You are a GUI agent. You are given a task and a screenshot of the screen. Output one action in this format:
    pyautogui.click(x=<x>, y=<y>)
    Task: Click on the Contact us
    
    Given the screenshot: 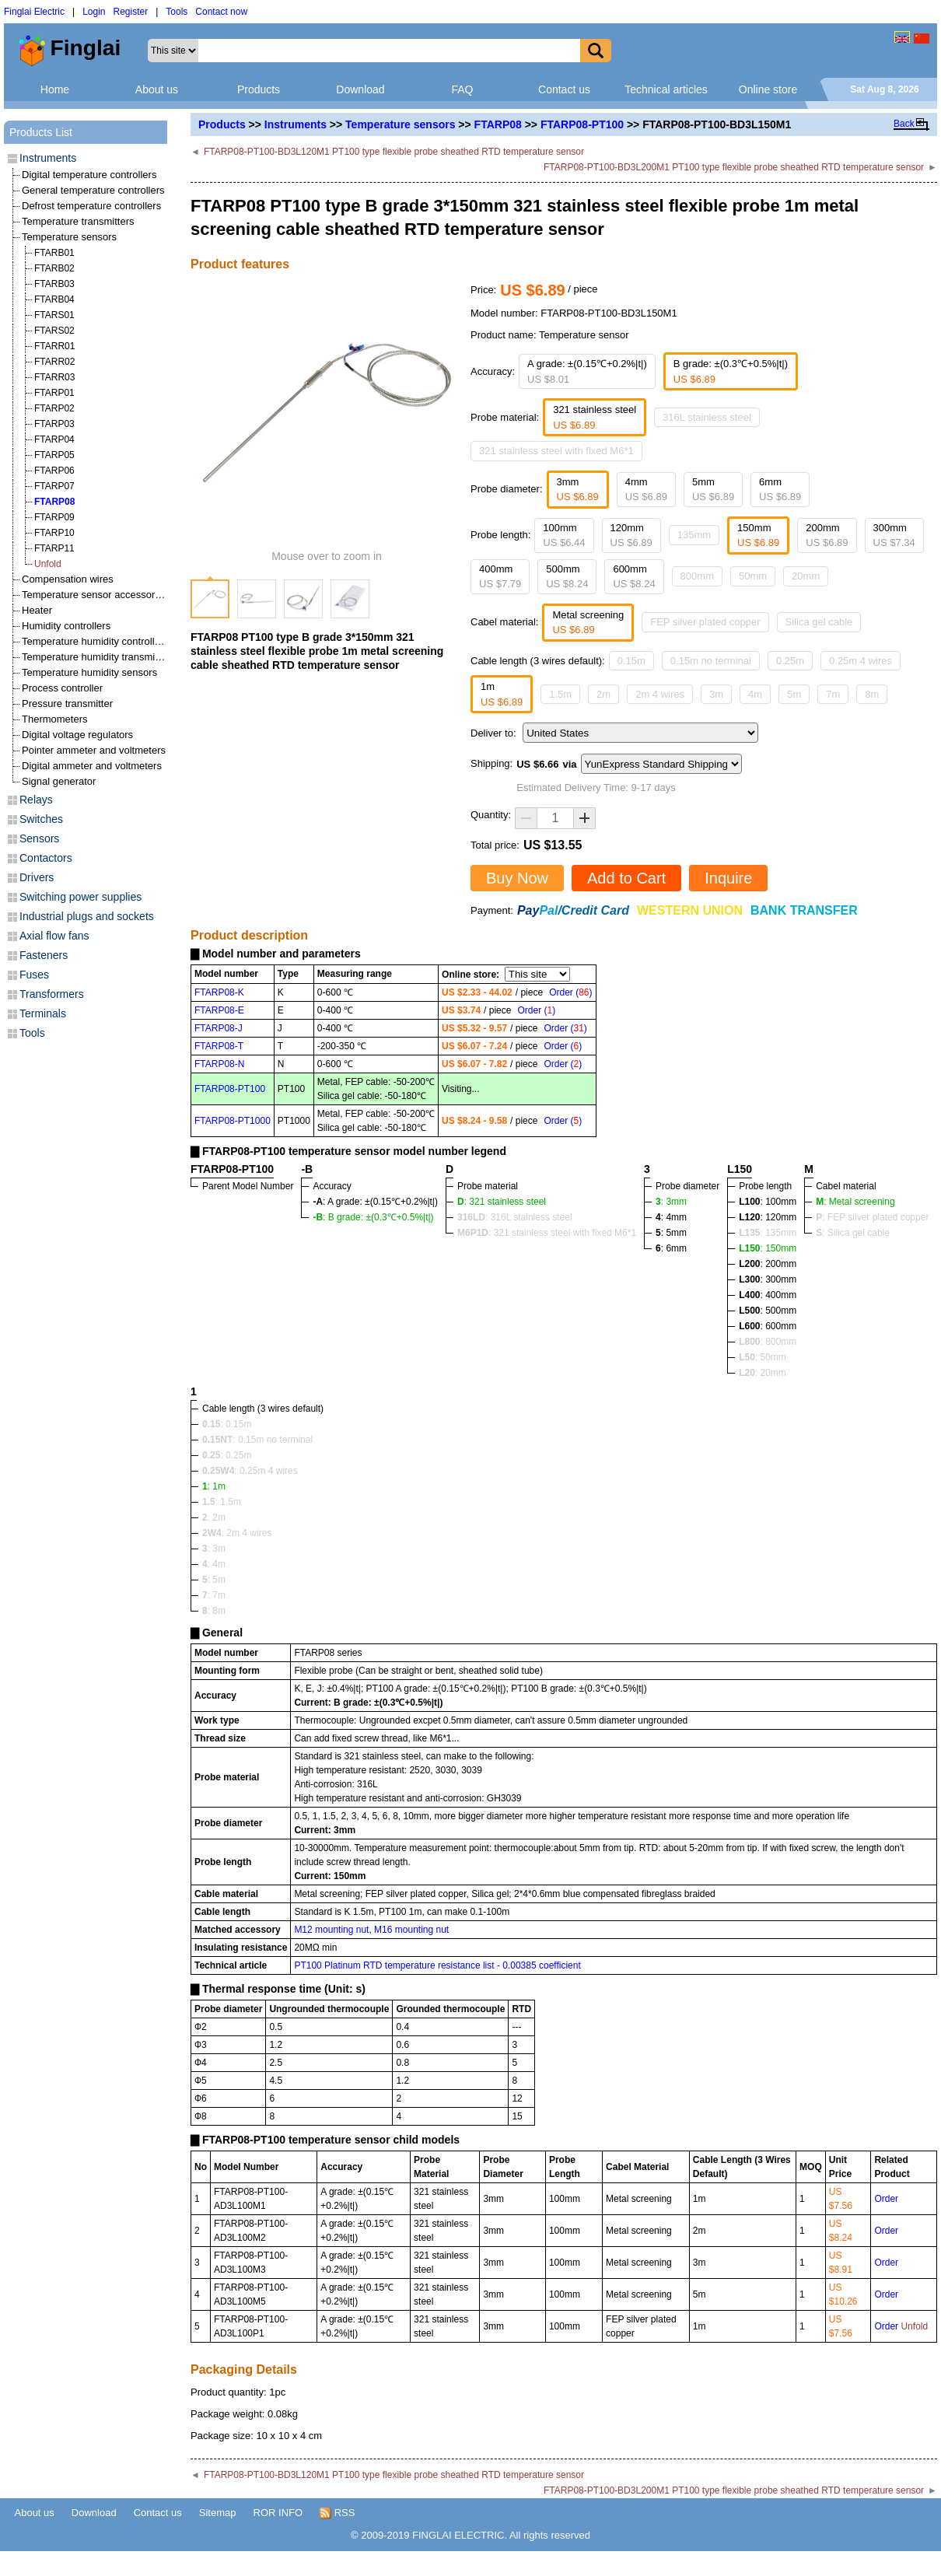 What is the action you would take?
    pyautogui.click(x=564, y=89)
    